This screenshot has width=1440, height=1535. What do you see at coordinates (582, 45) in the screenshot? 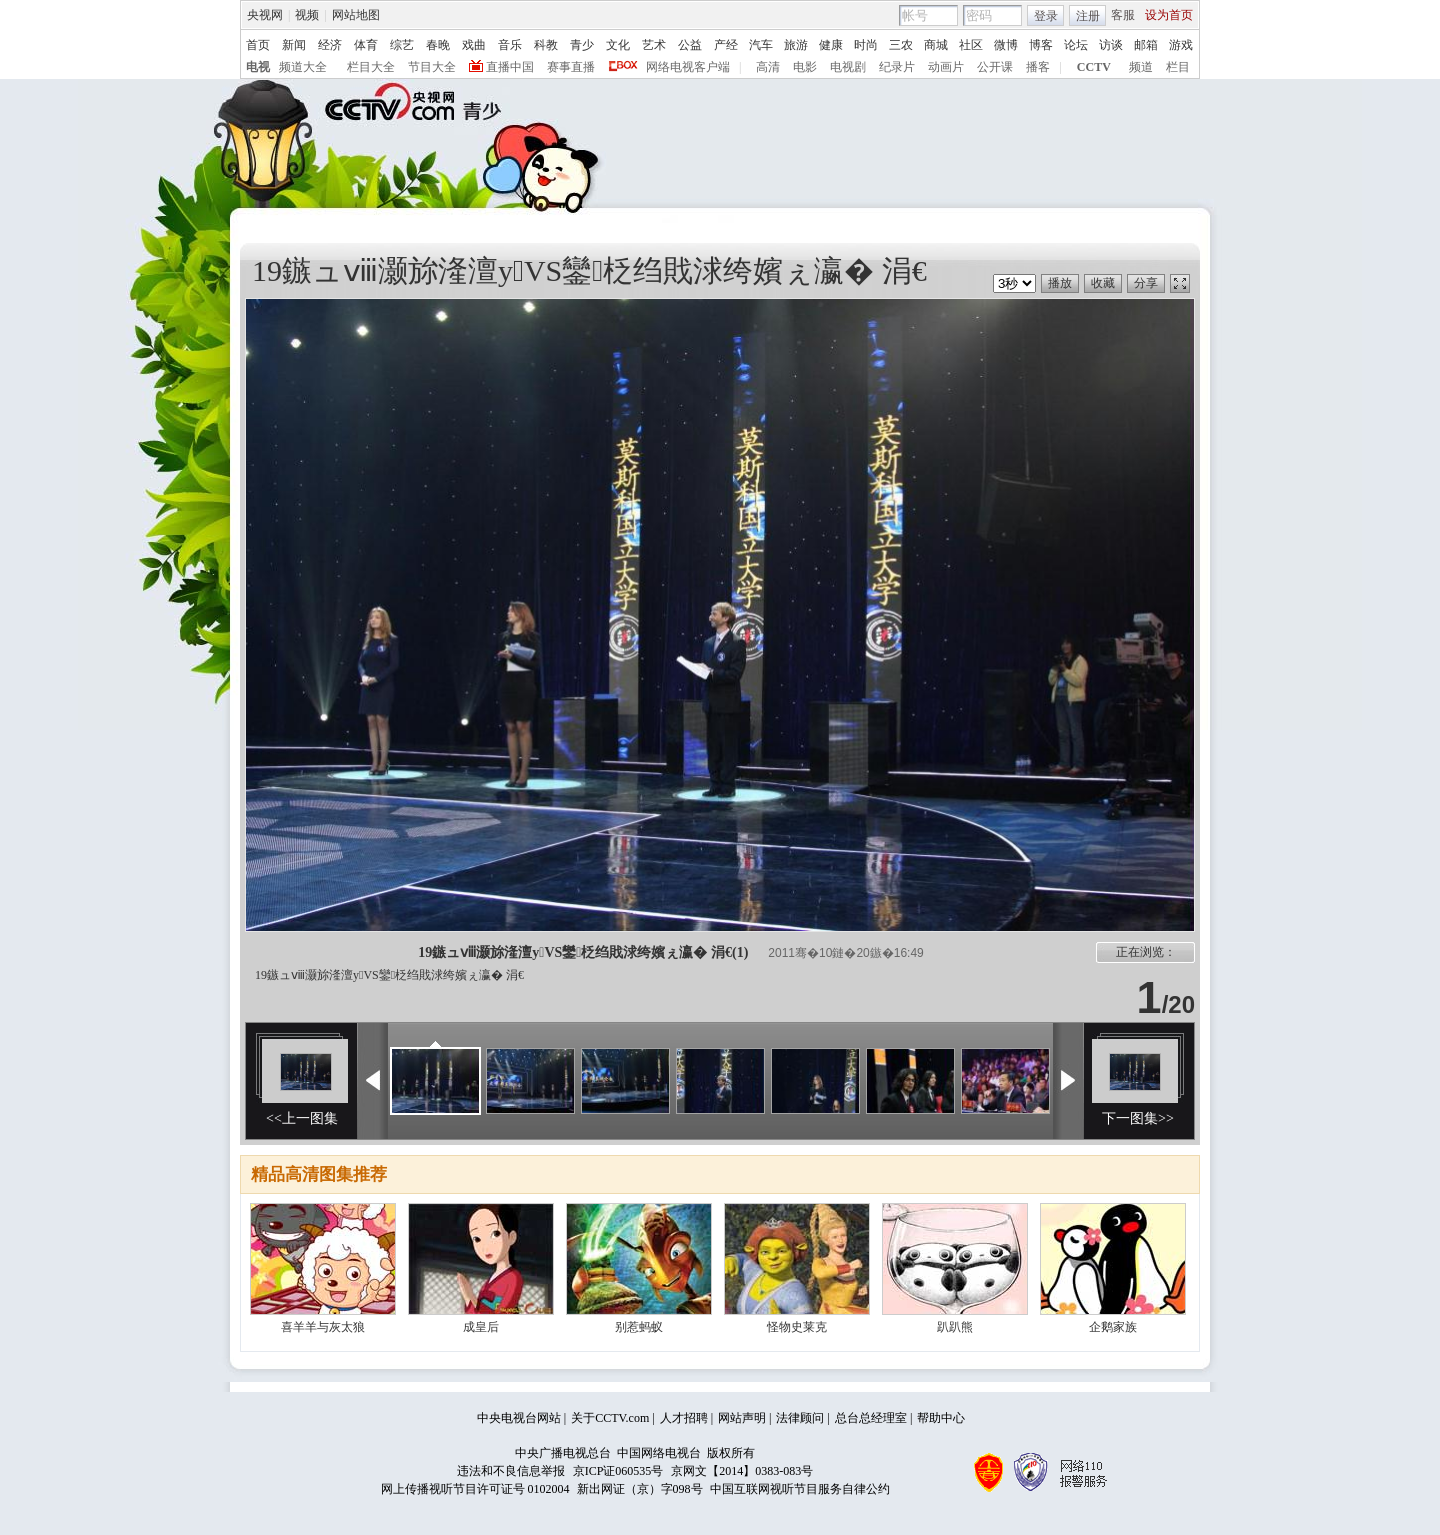
I see `青少` at bounding box center [582, 45].